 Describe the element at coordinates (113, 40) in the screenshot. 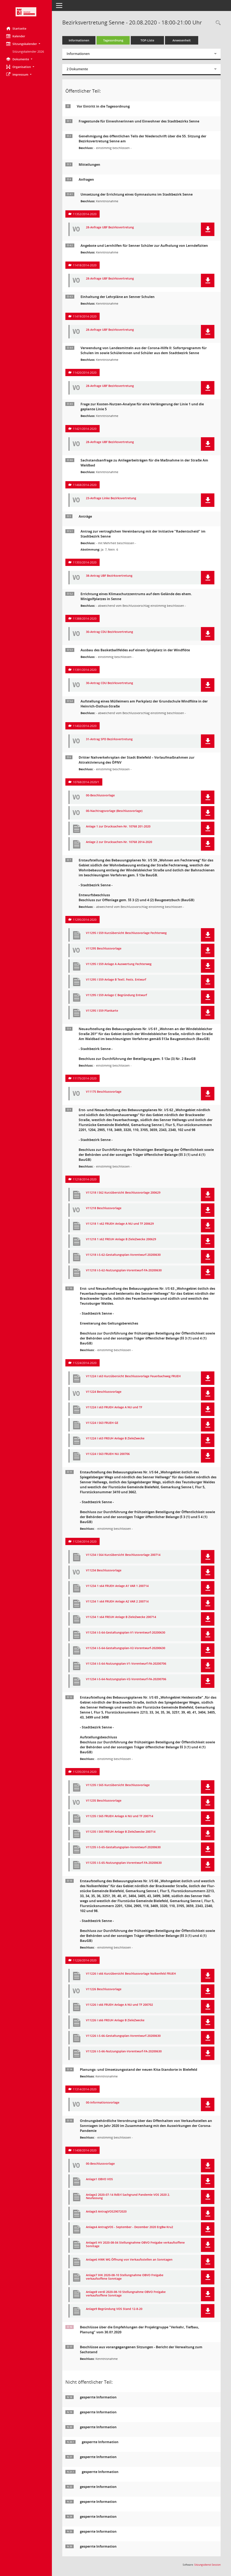

I see `Tagesordnung` at that location.